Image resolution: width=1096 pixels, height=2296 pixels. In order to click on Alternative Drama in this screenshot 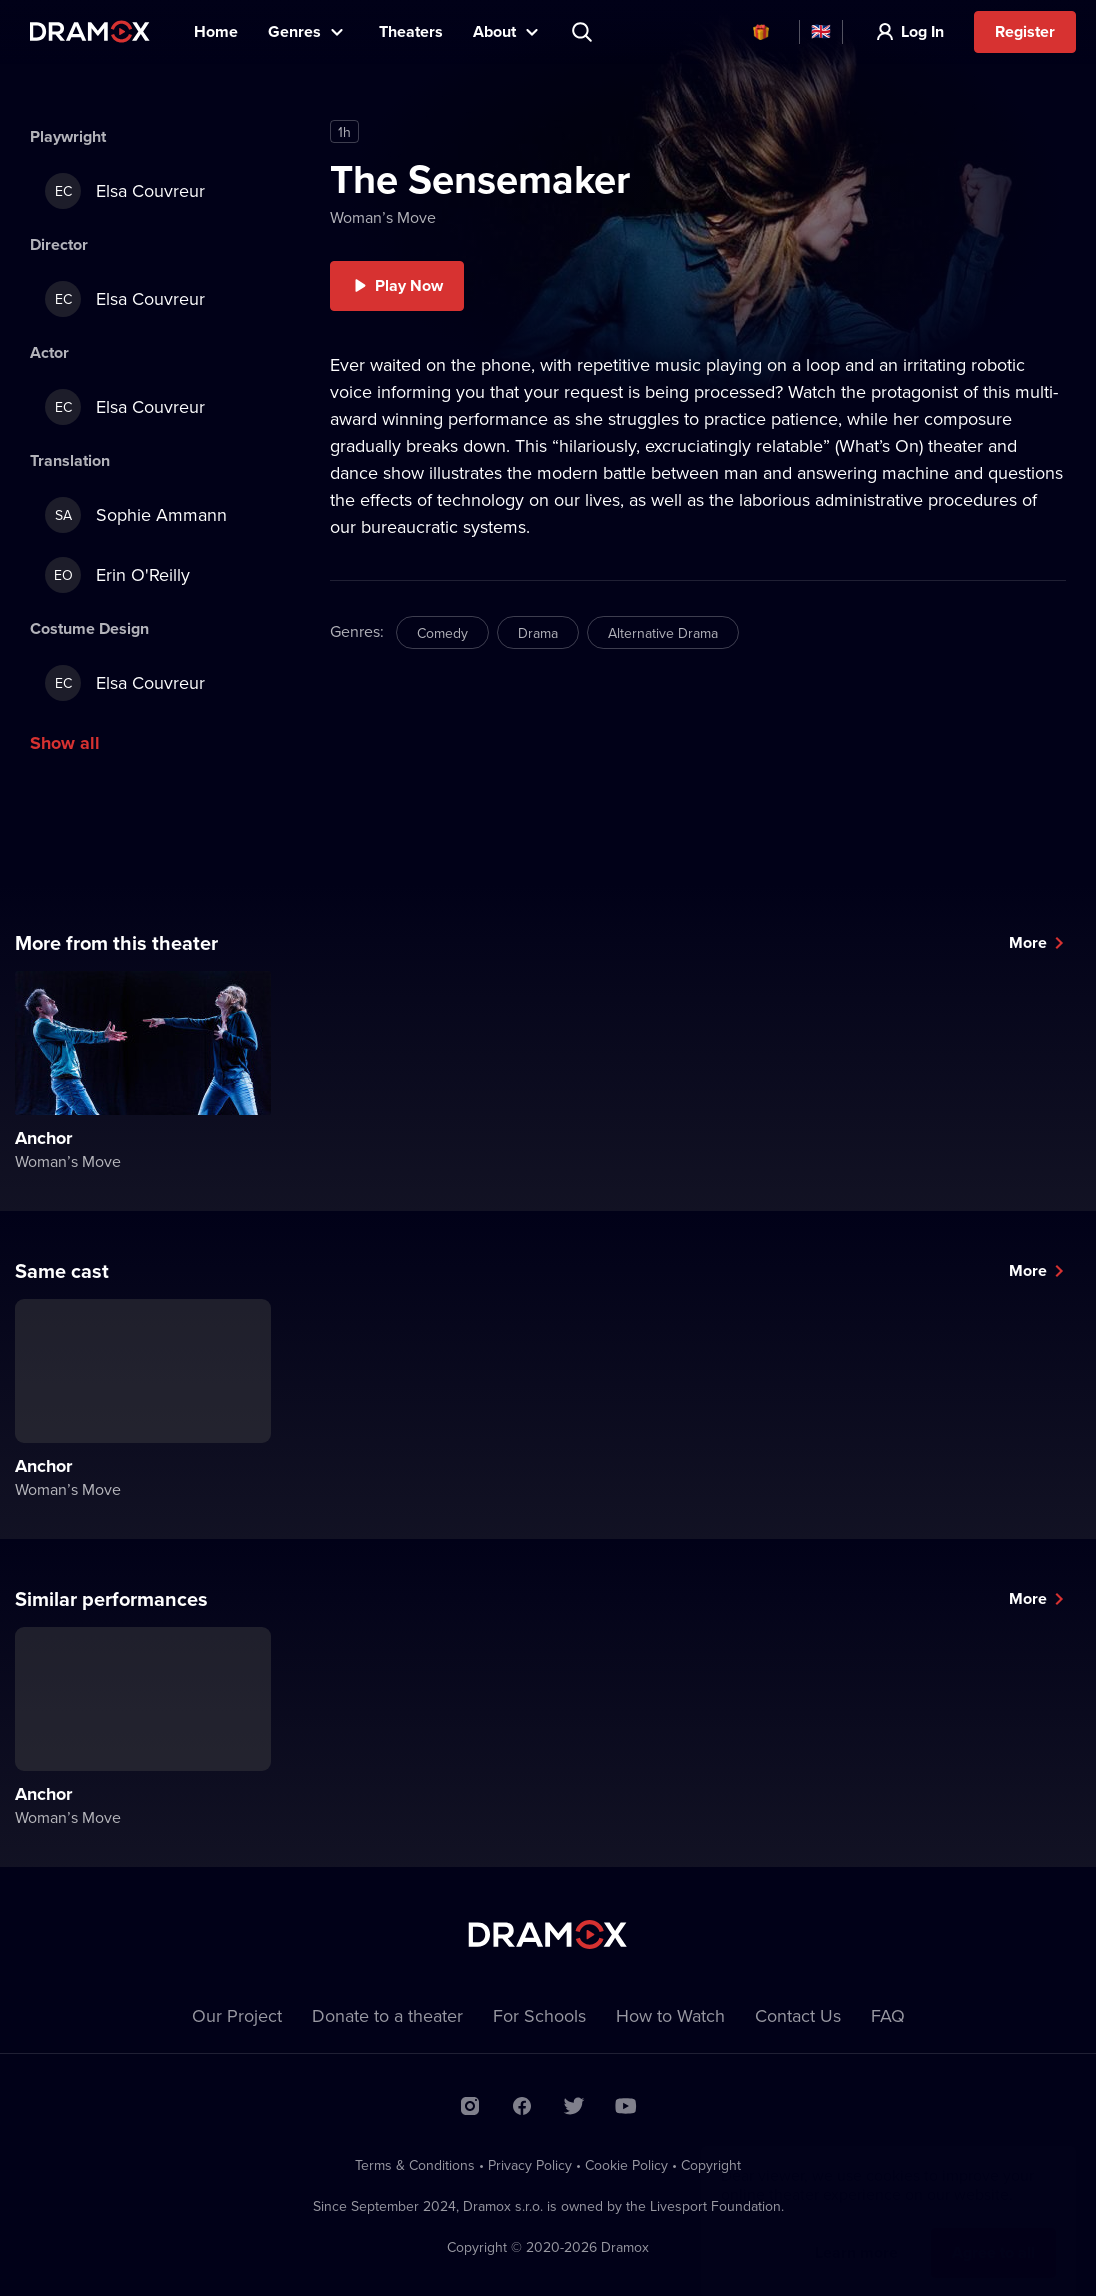, I will do `click(663, 633)`.